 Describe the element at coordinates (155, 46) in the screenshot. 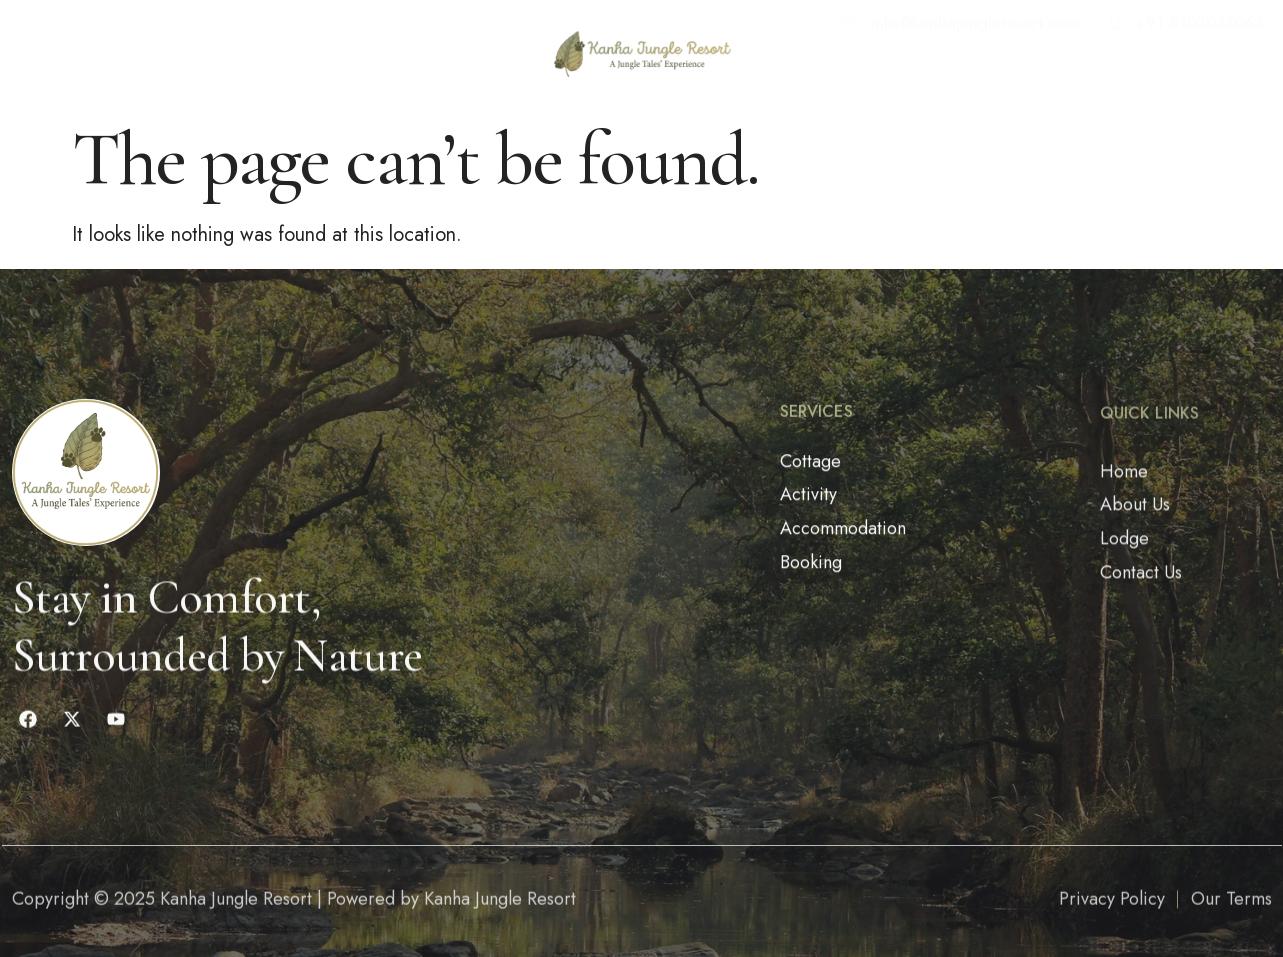

I see `About Us` at that location.